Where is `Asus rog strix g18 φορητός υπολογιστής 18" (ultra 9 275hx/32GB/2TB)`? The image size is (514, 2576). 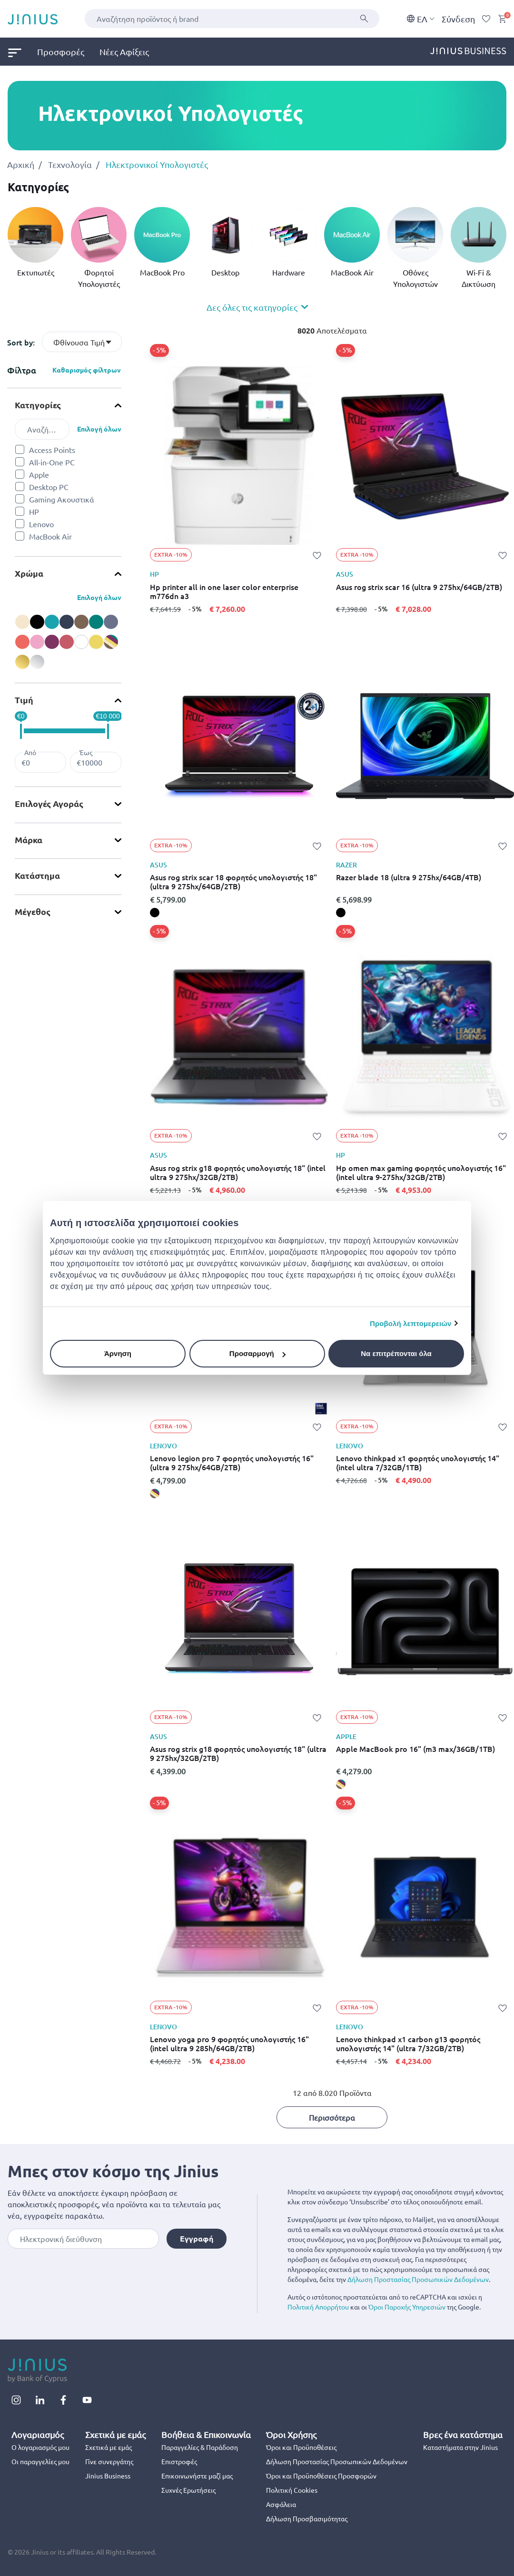
Asus rog strix g18 φορητός υπολογιστής 18" (ultra 9 275hx/32GB/2TB) is located at coordinates (238, 1753).